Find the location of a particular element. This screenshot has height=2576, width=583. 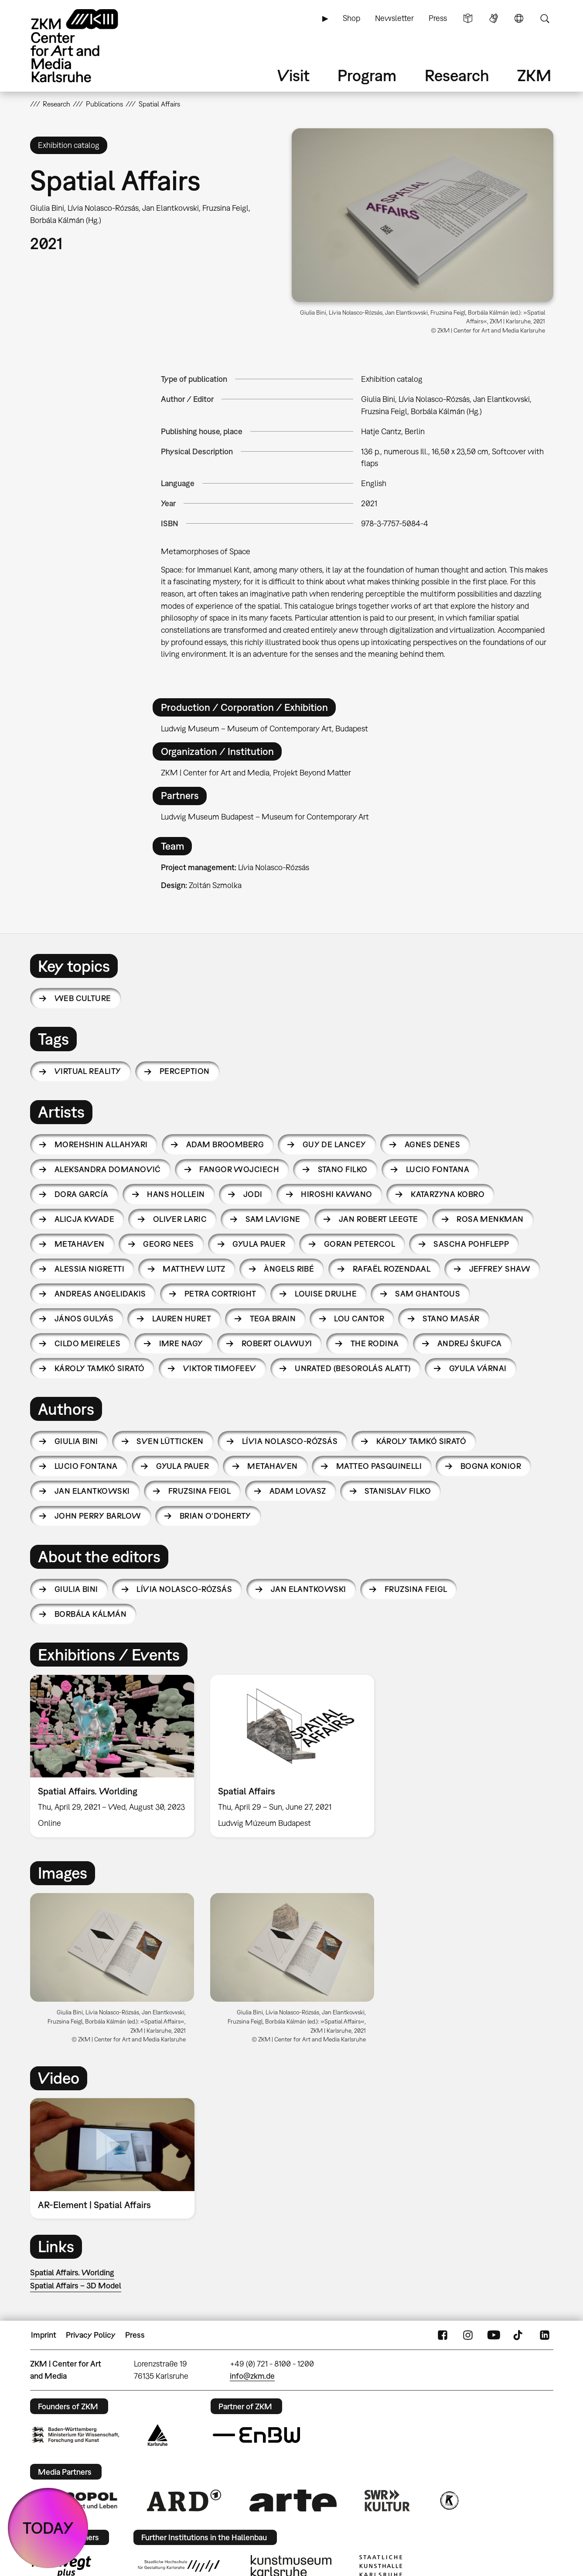

Rafaël Rozendaal is located at coordinates (391, 1268).